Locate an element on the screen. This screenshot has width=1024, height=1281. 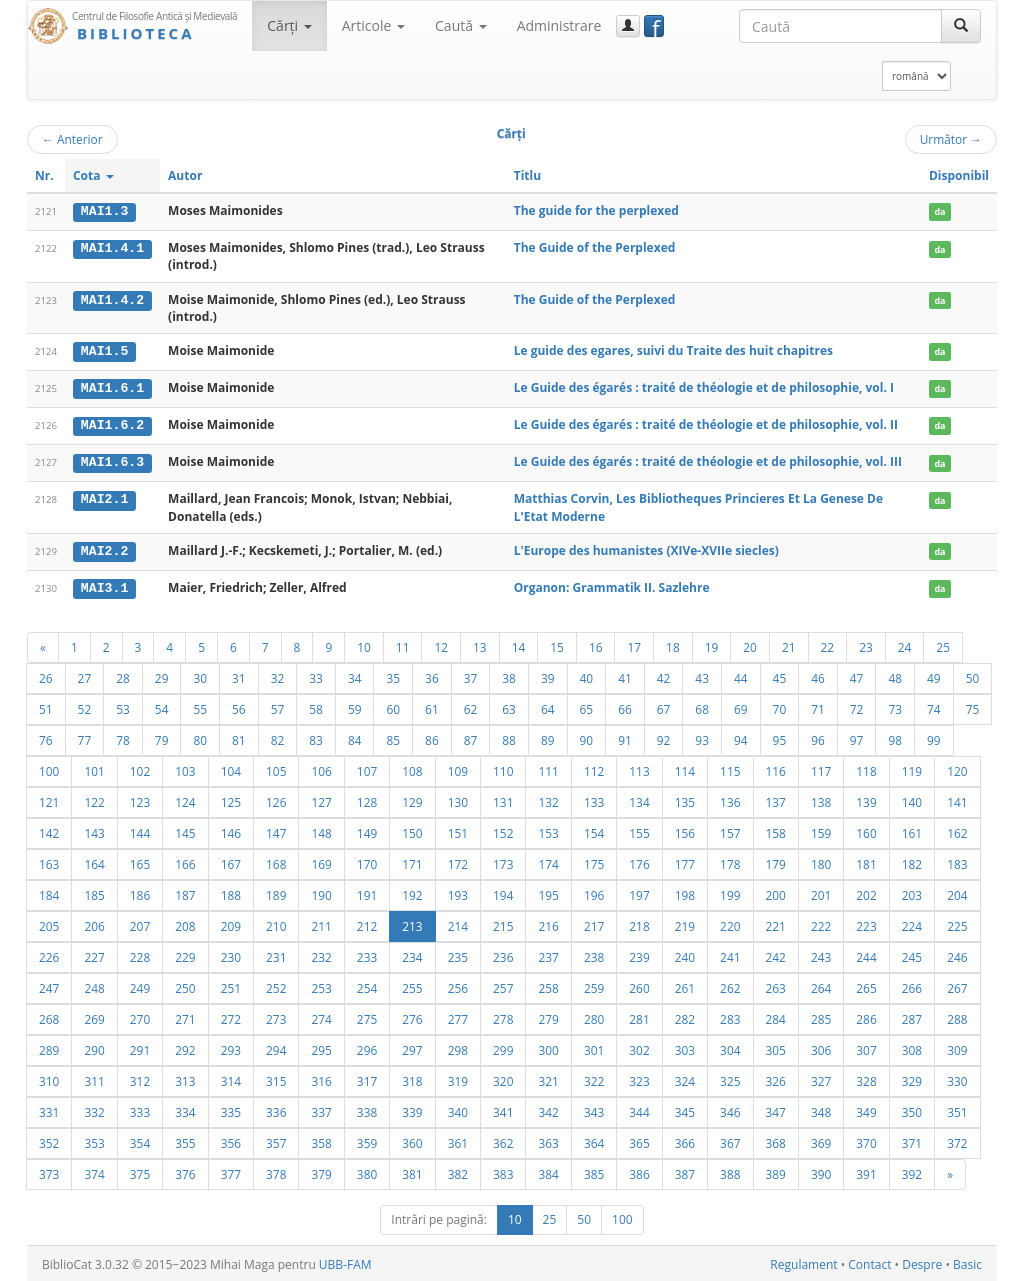
231 is located at coordinates (276, 954).